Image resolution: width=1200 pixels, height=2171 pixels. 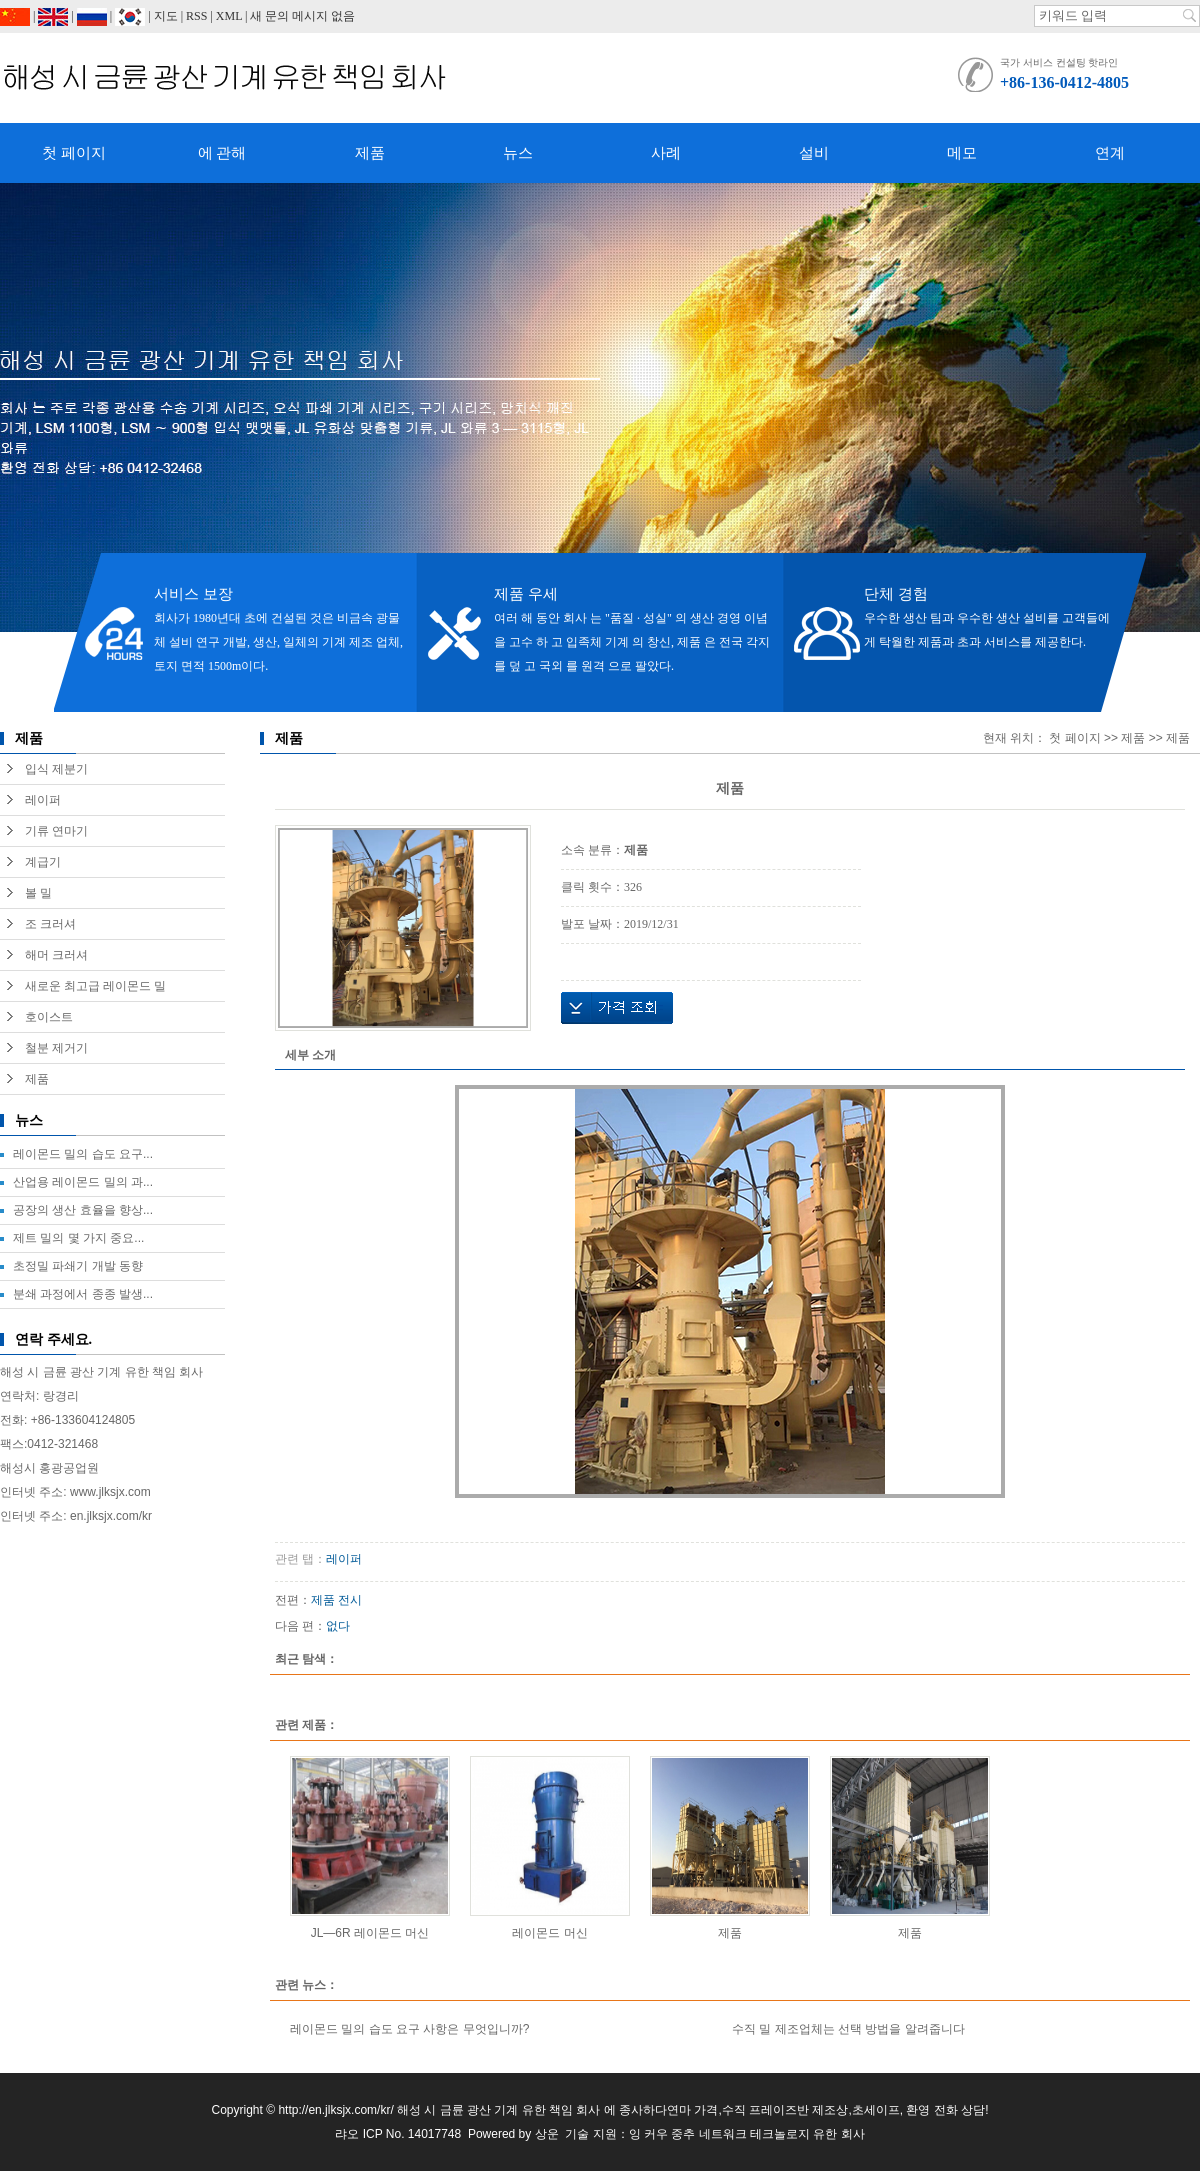 What do you see at coordinates (876, 2110) in the screenshot?
I see `초세이프` at bounding box center [876, 2110].